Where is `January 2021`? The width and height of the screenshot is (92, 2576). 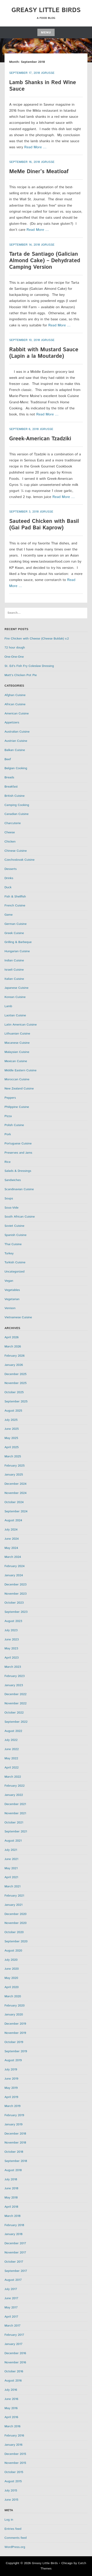 January 2021 is located at coordinates (13, 1905).